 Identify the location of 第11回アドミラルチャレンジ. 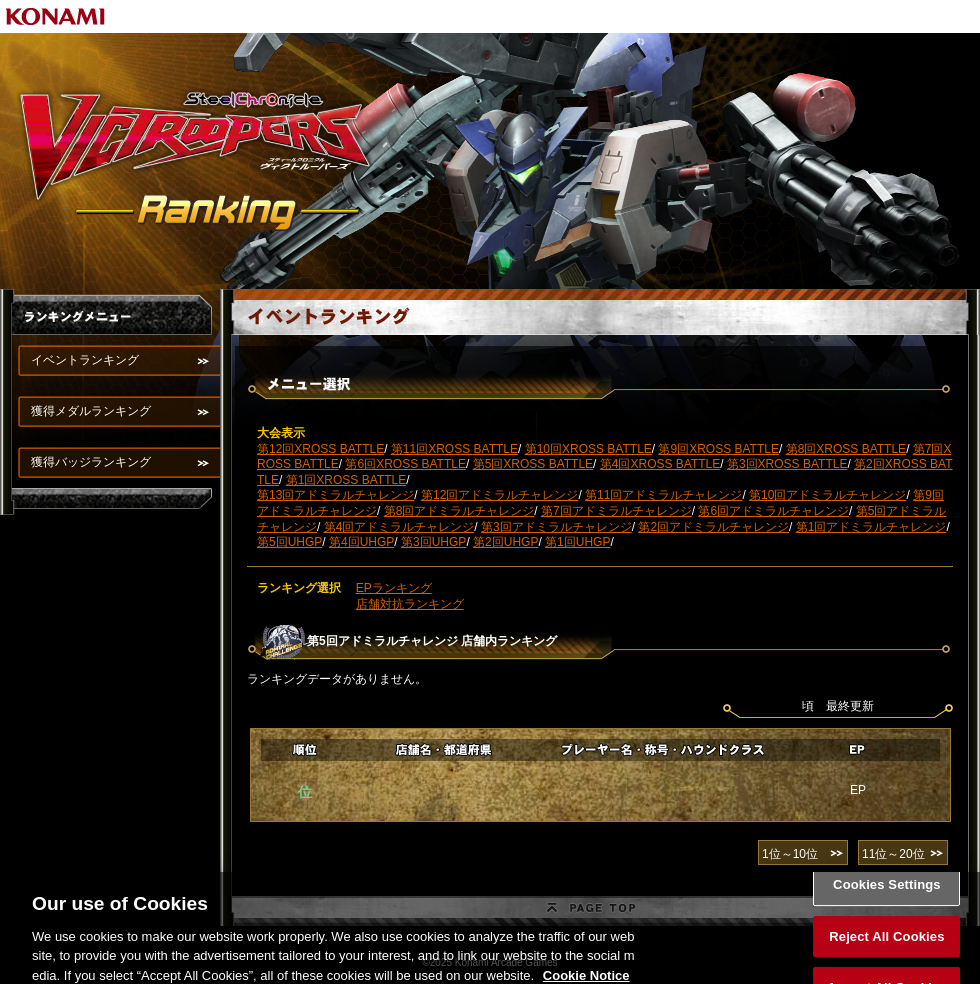
(663, 495).